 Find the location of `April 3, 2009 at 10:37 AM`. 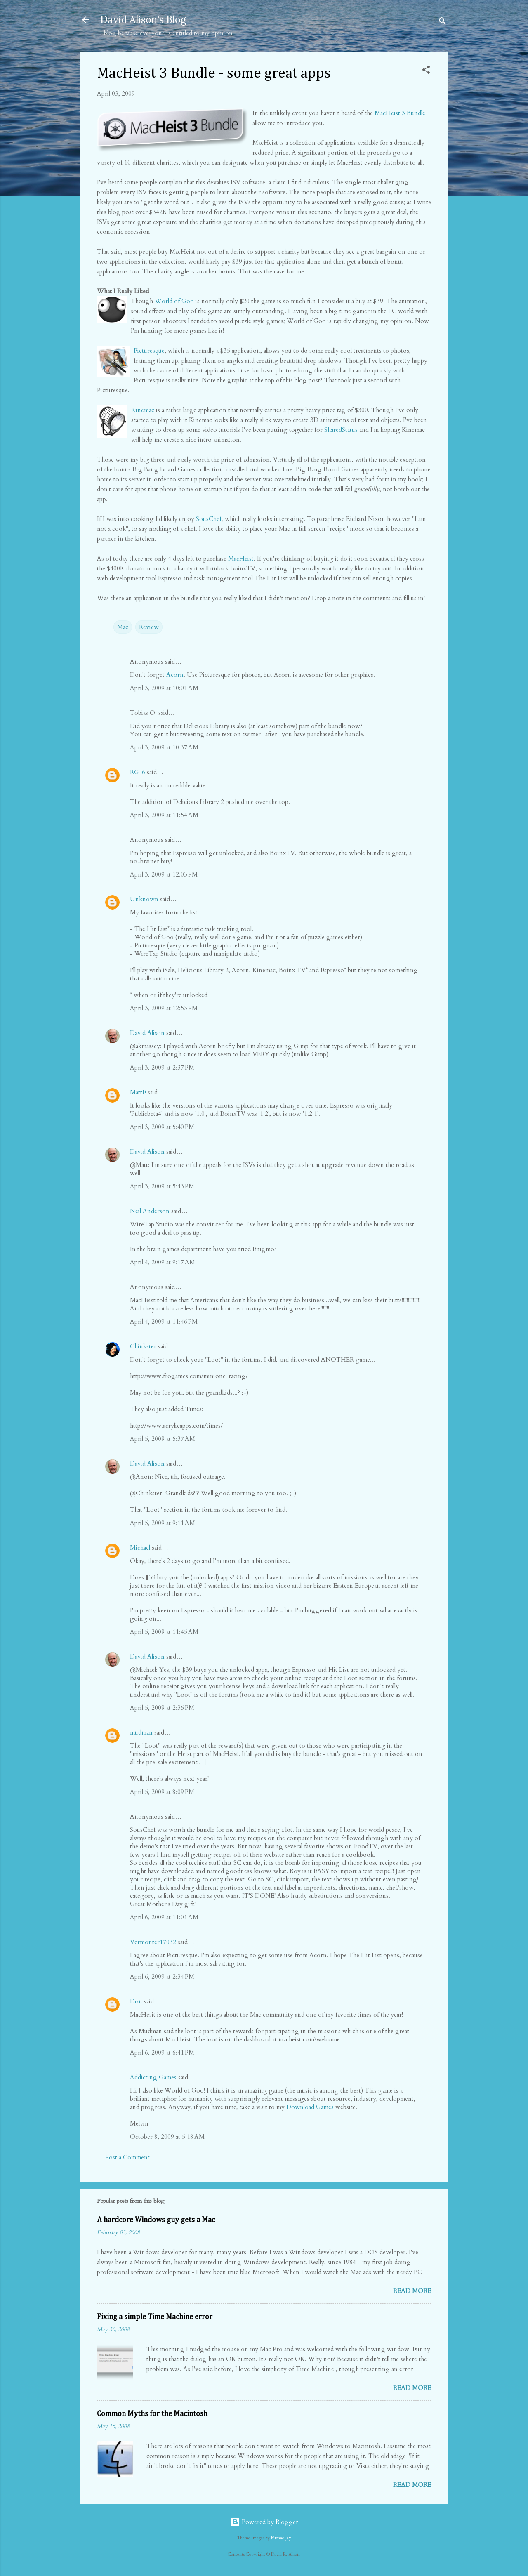

April 3, 2009 at 10:37 AM is located at coordinates (164, 747).